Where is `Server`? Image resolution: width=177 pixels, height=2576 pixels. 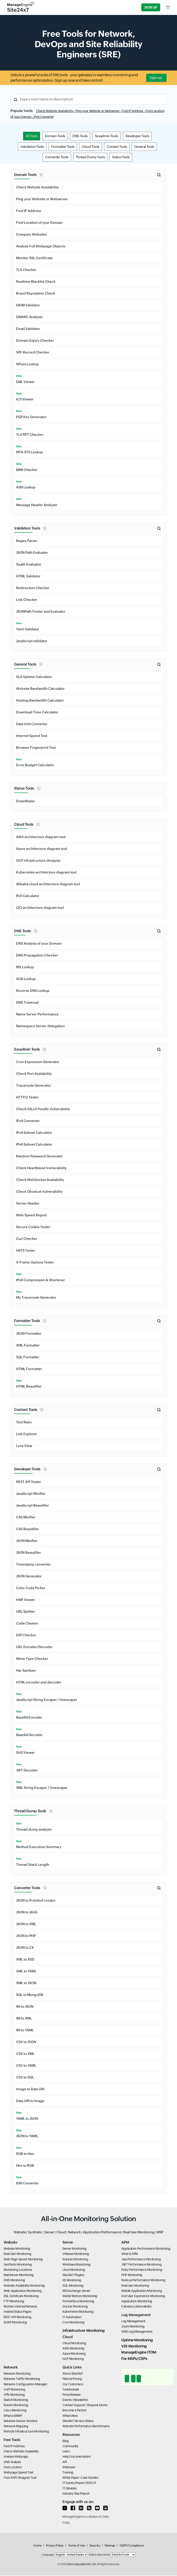 Server is located at coordinates (49, 2231).